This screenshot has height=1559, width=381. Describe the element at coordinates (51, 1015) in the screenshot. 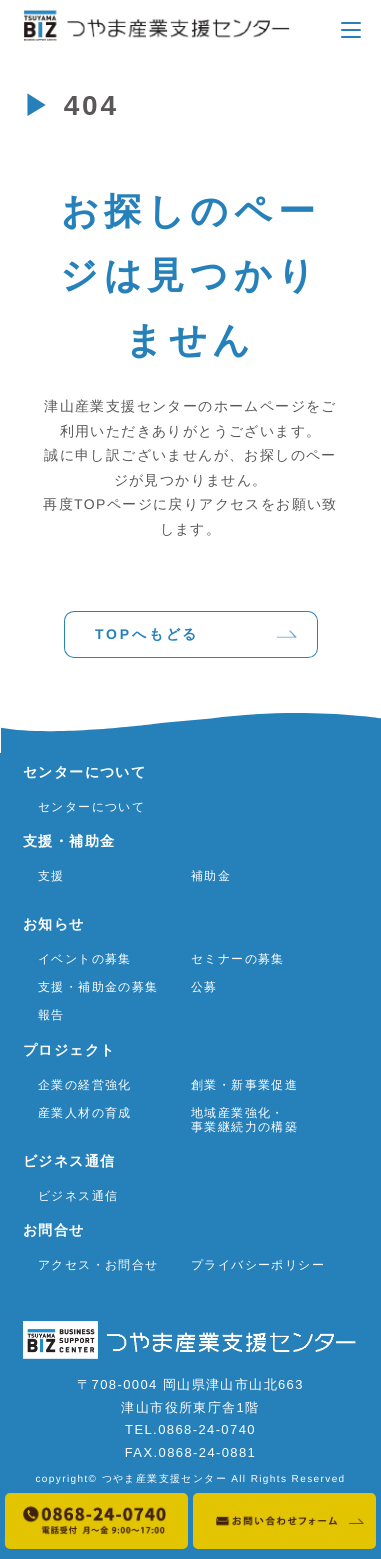

I see `報告` at that location.